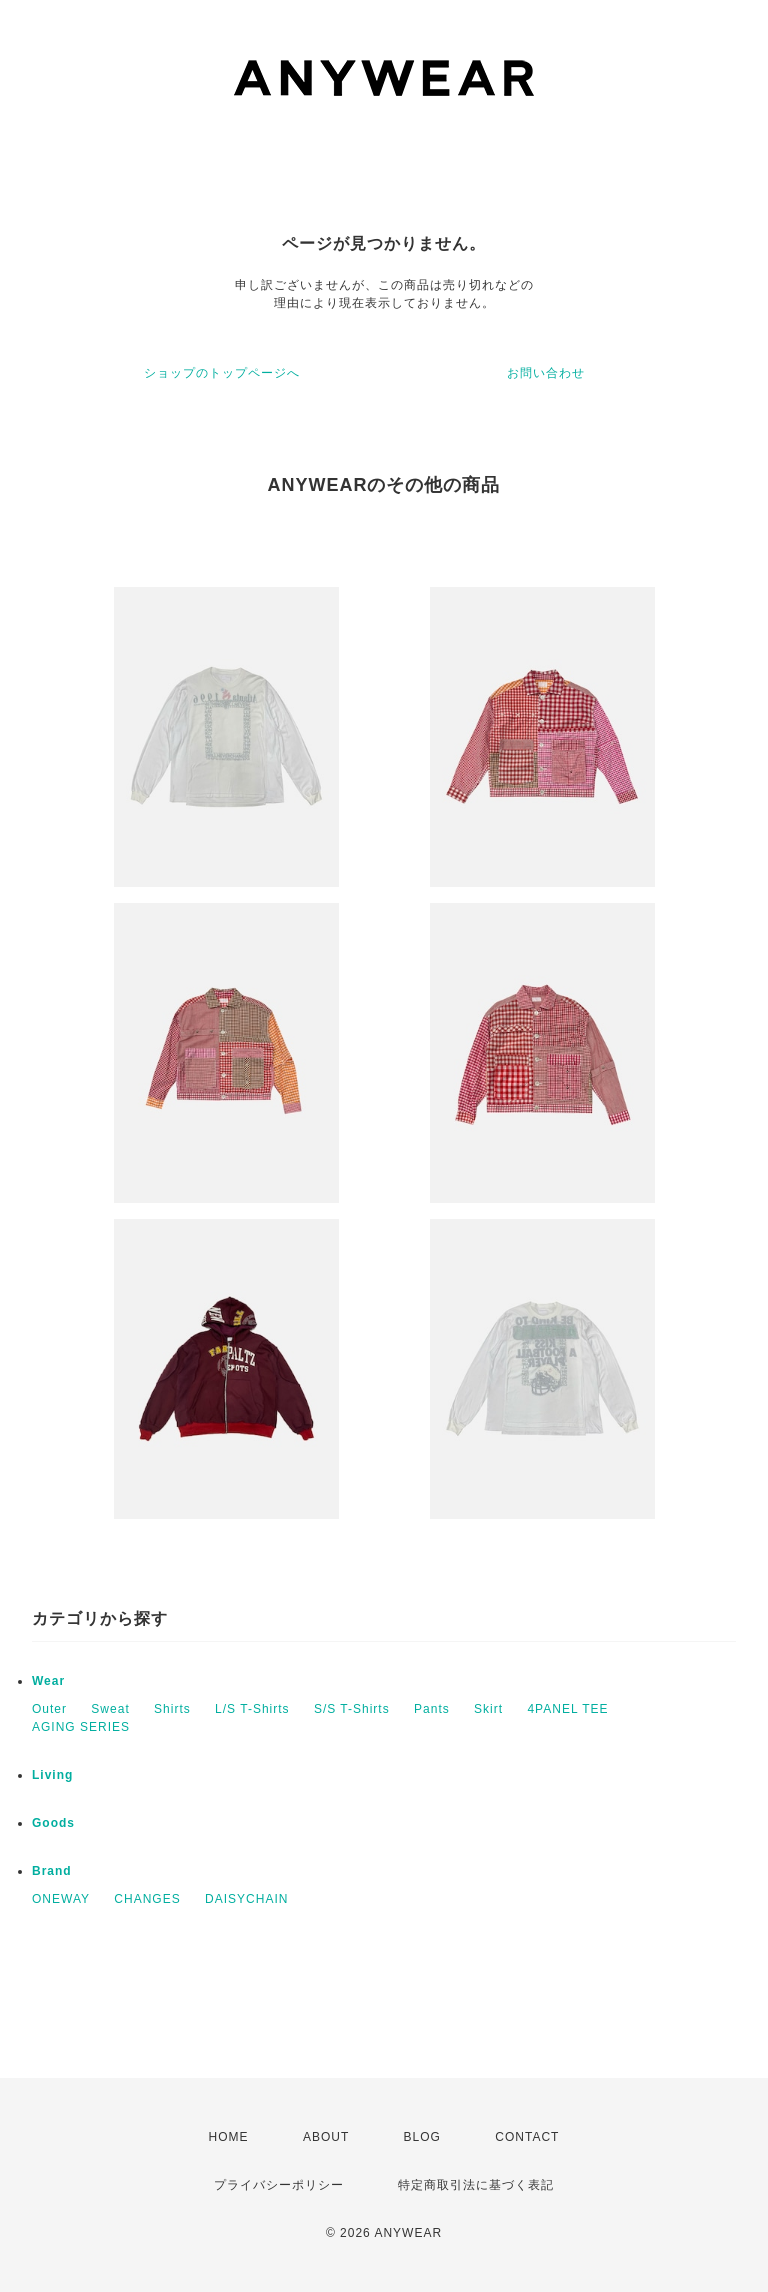 The width and height of the screenshot is (768, 2292). I want to click on AGING SERIES, so click(81, 1727).